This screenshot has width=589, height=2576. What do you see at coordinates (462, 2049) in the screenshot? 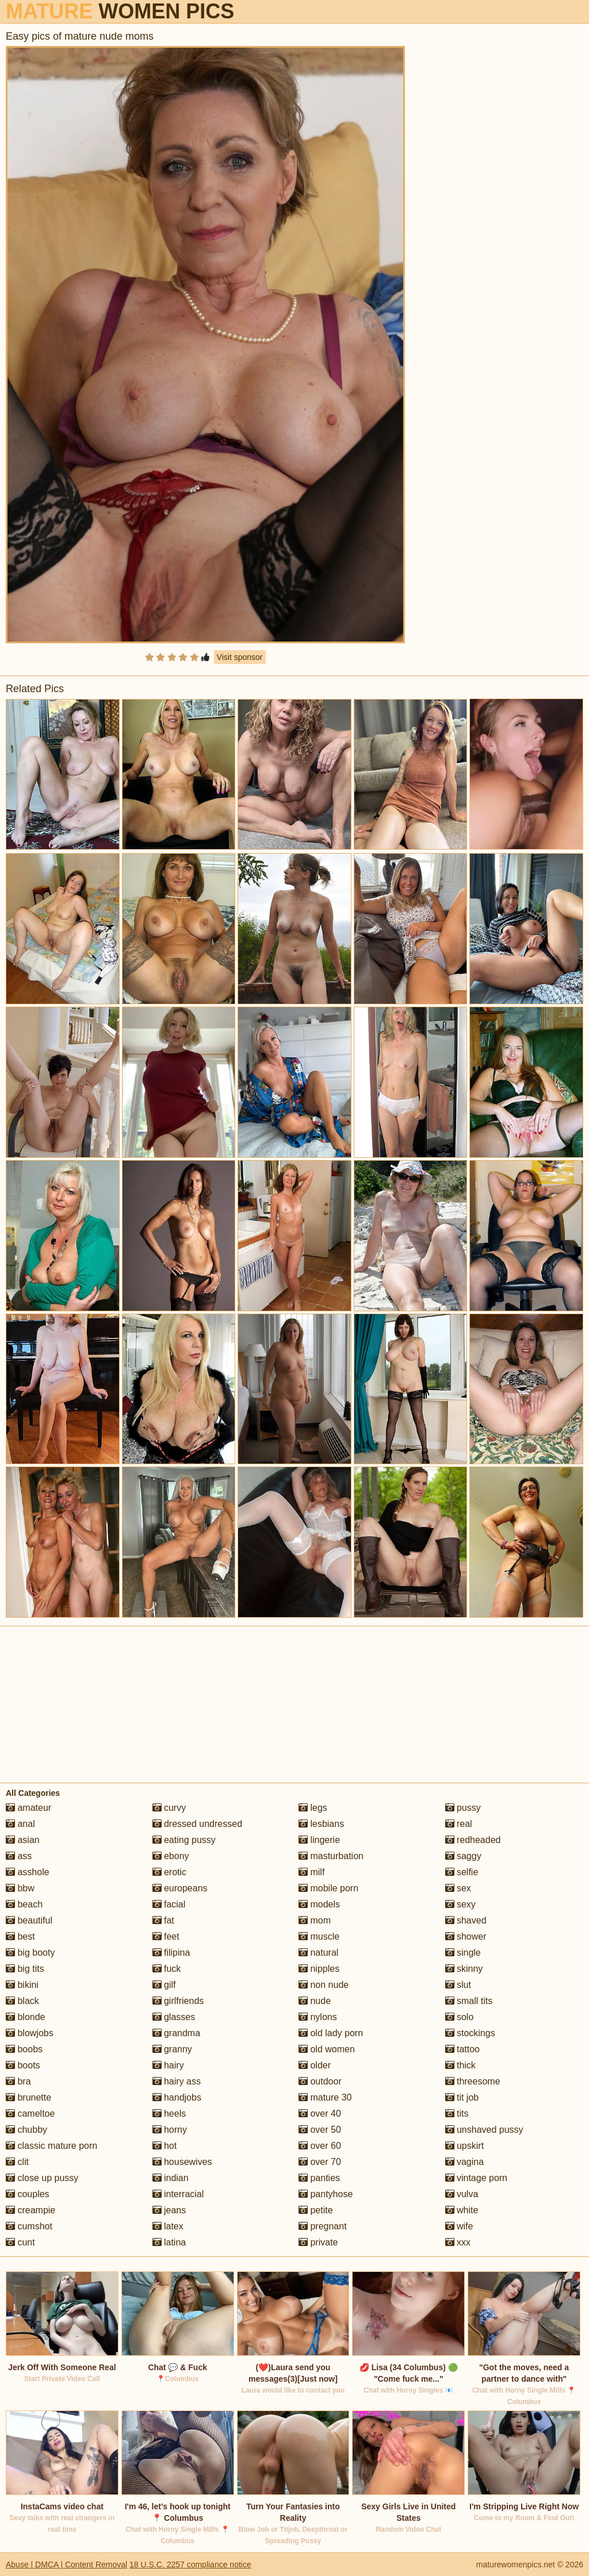
I see `tattoo` at bounding box center [462, 2049].